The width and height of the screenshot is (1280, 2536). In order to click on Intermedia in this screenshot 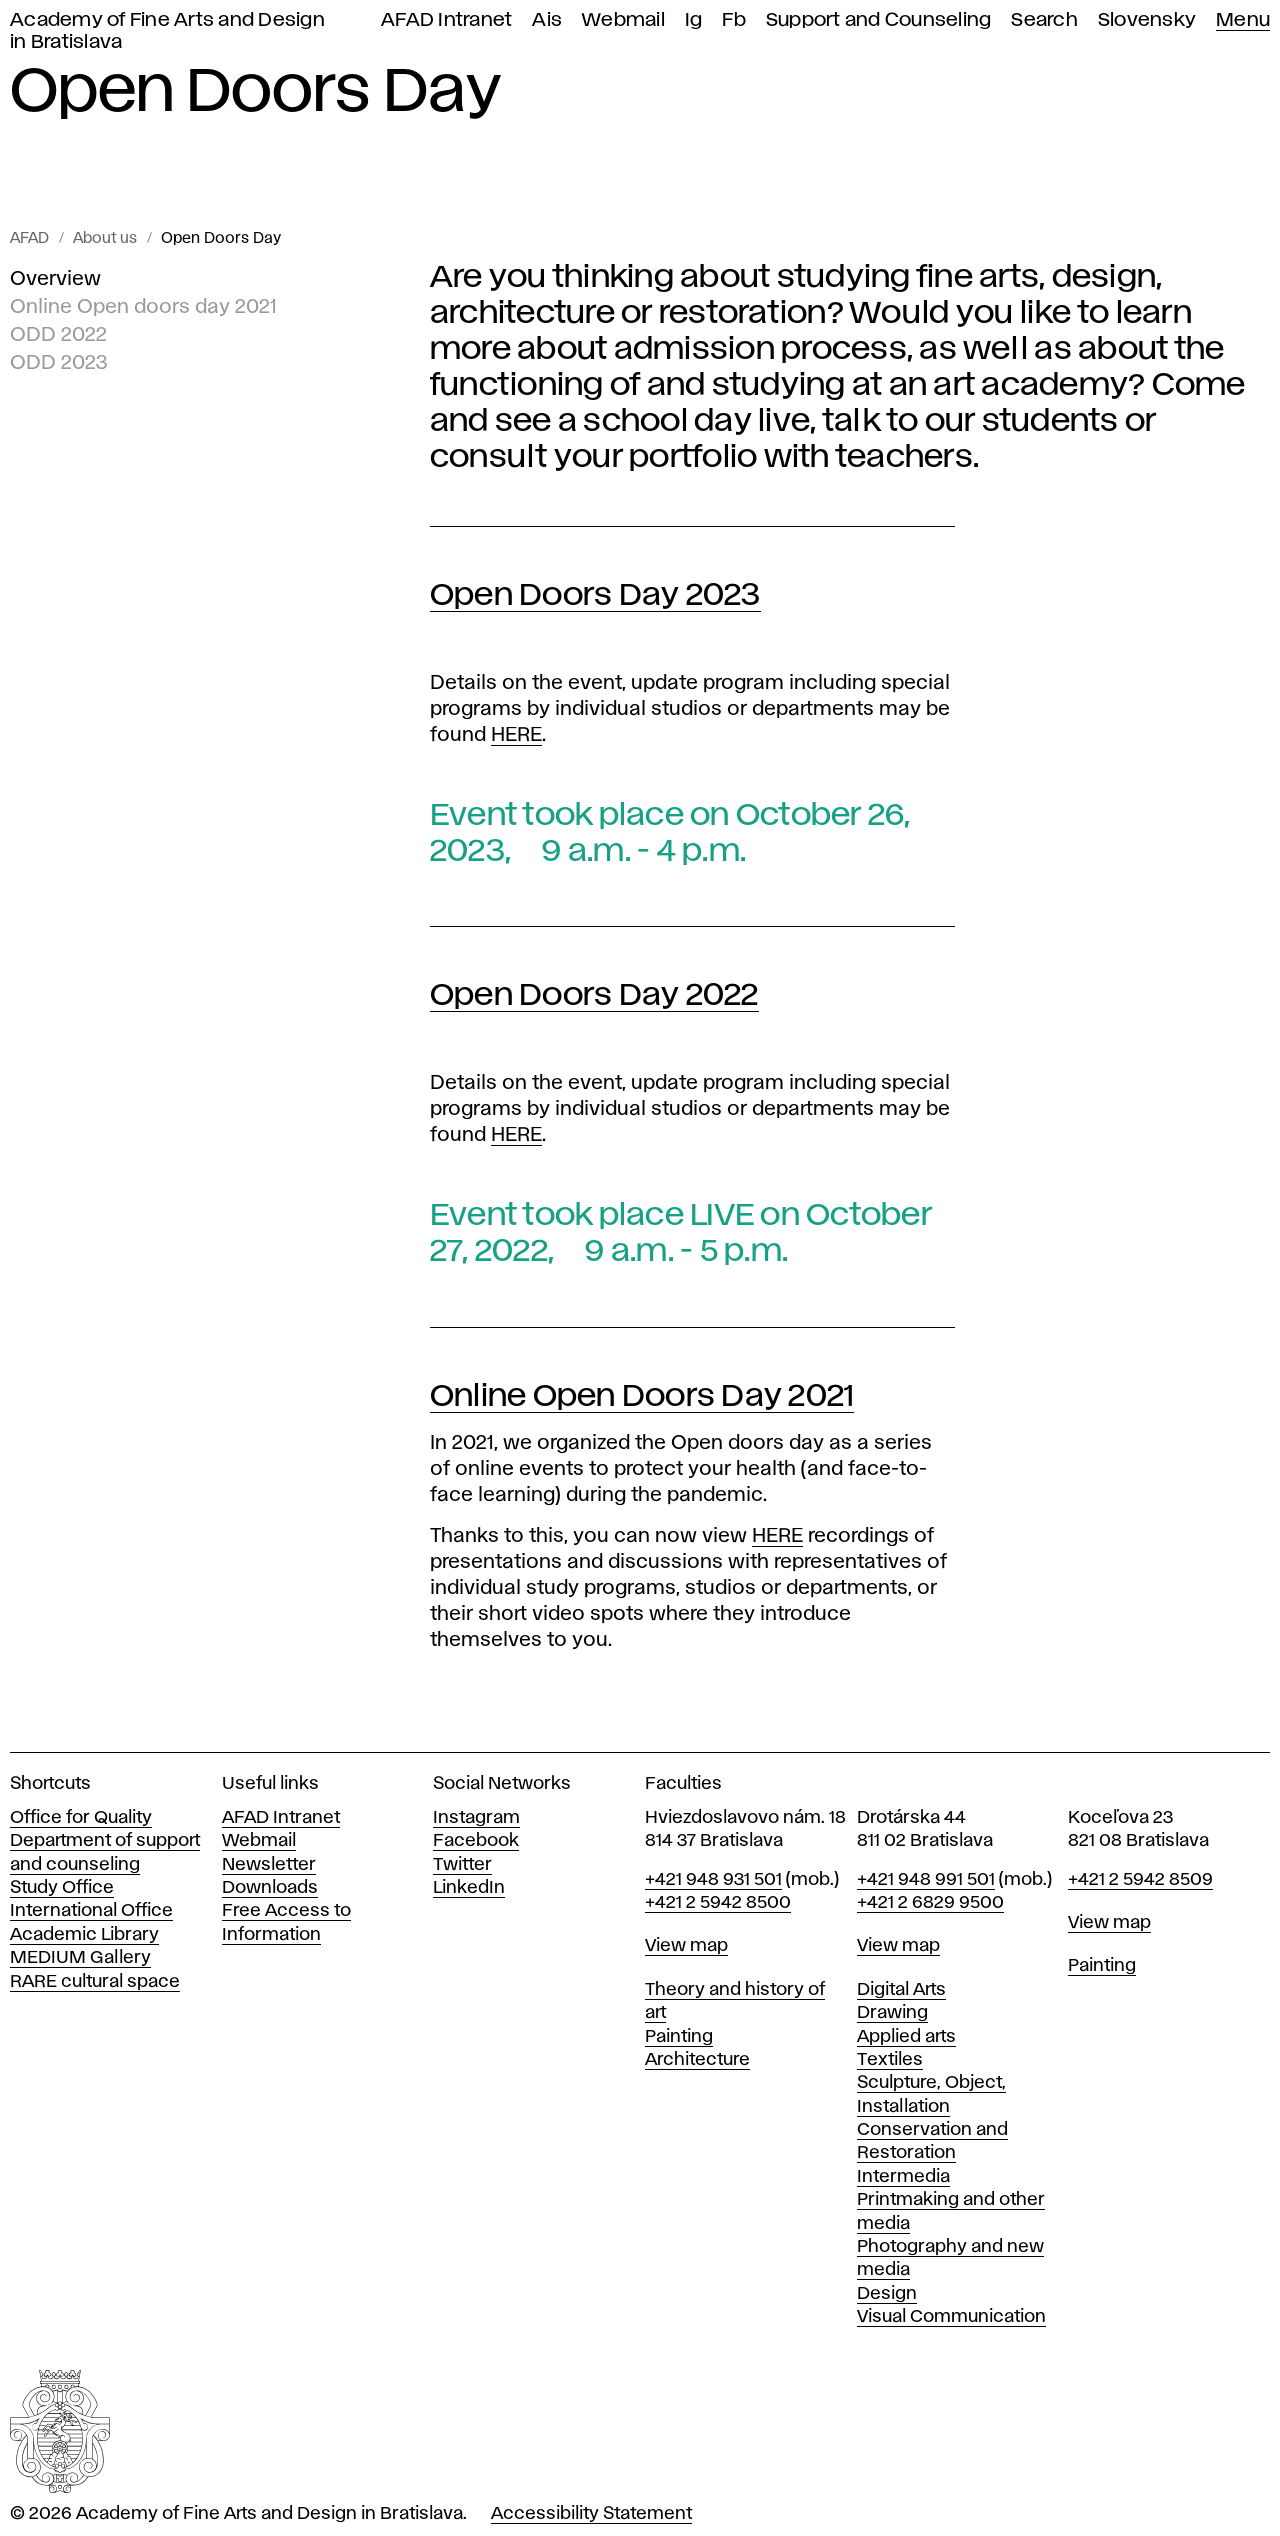, I will do `click(903, 2177)`.